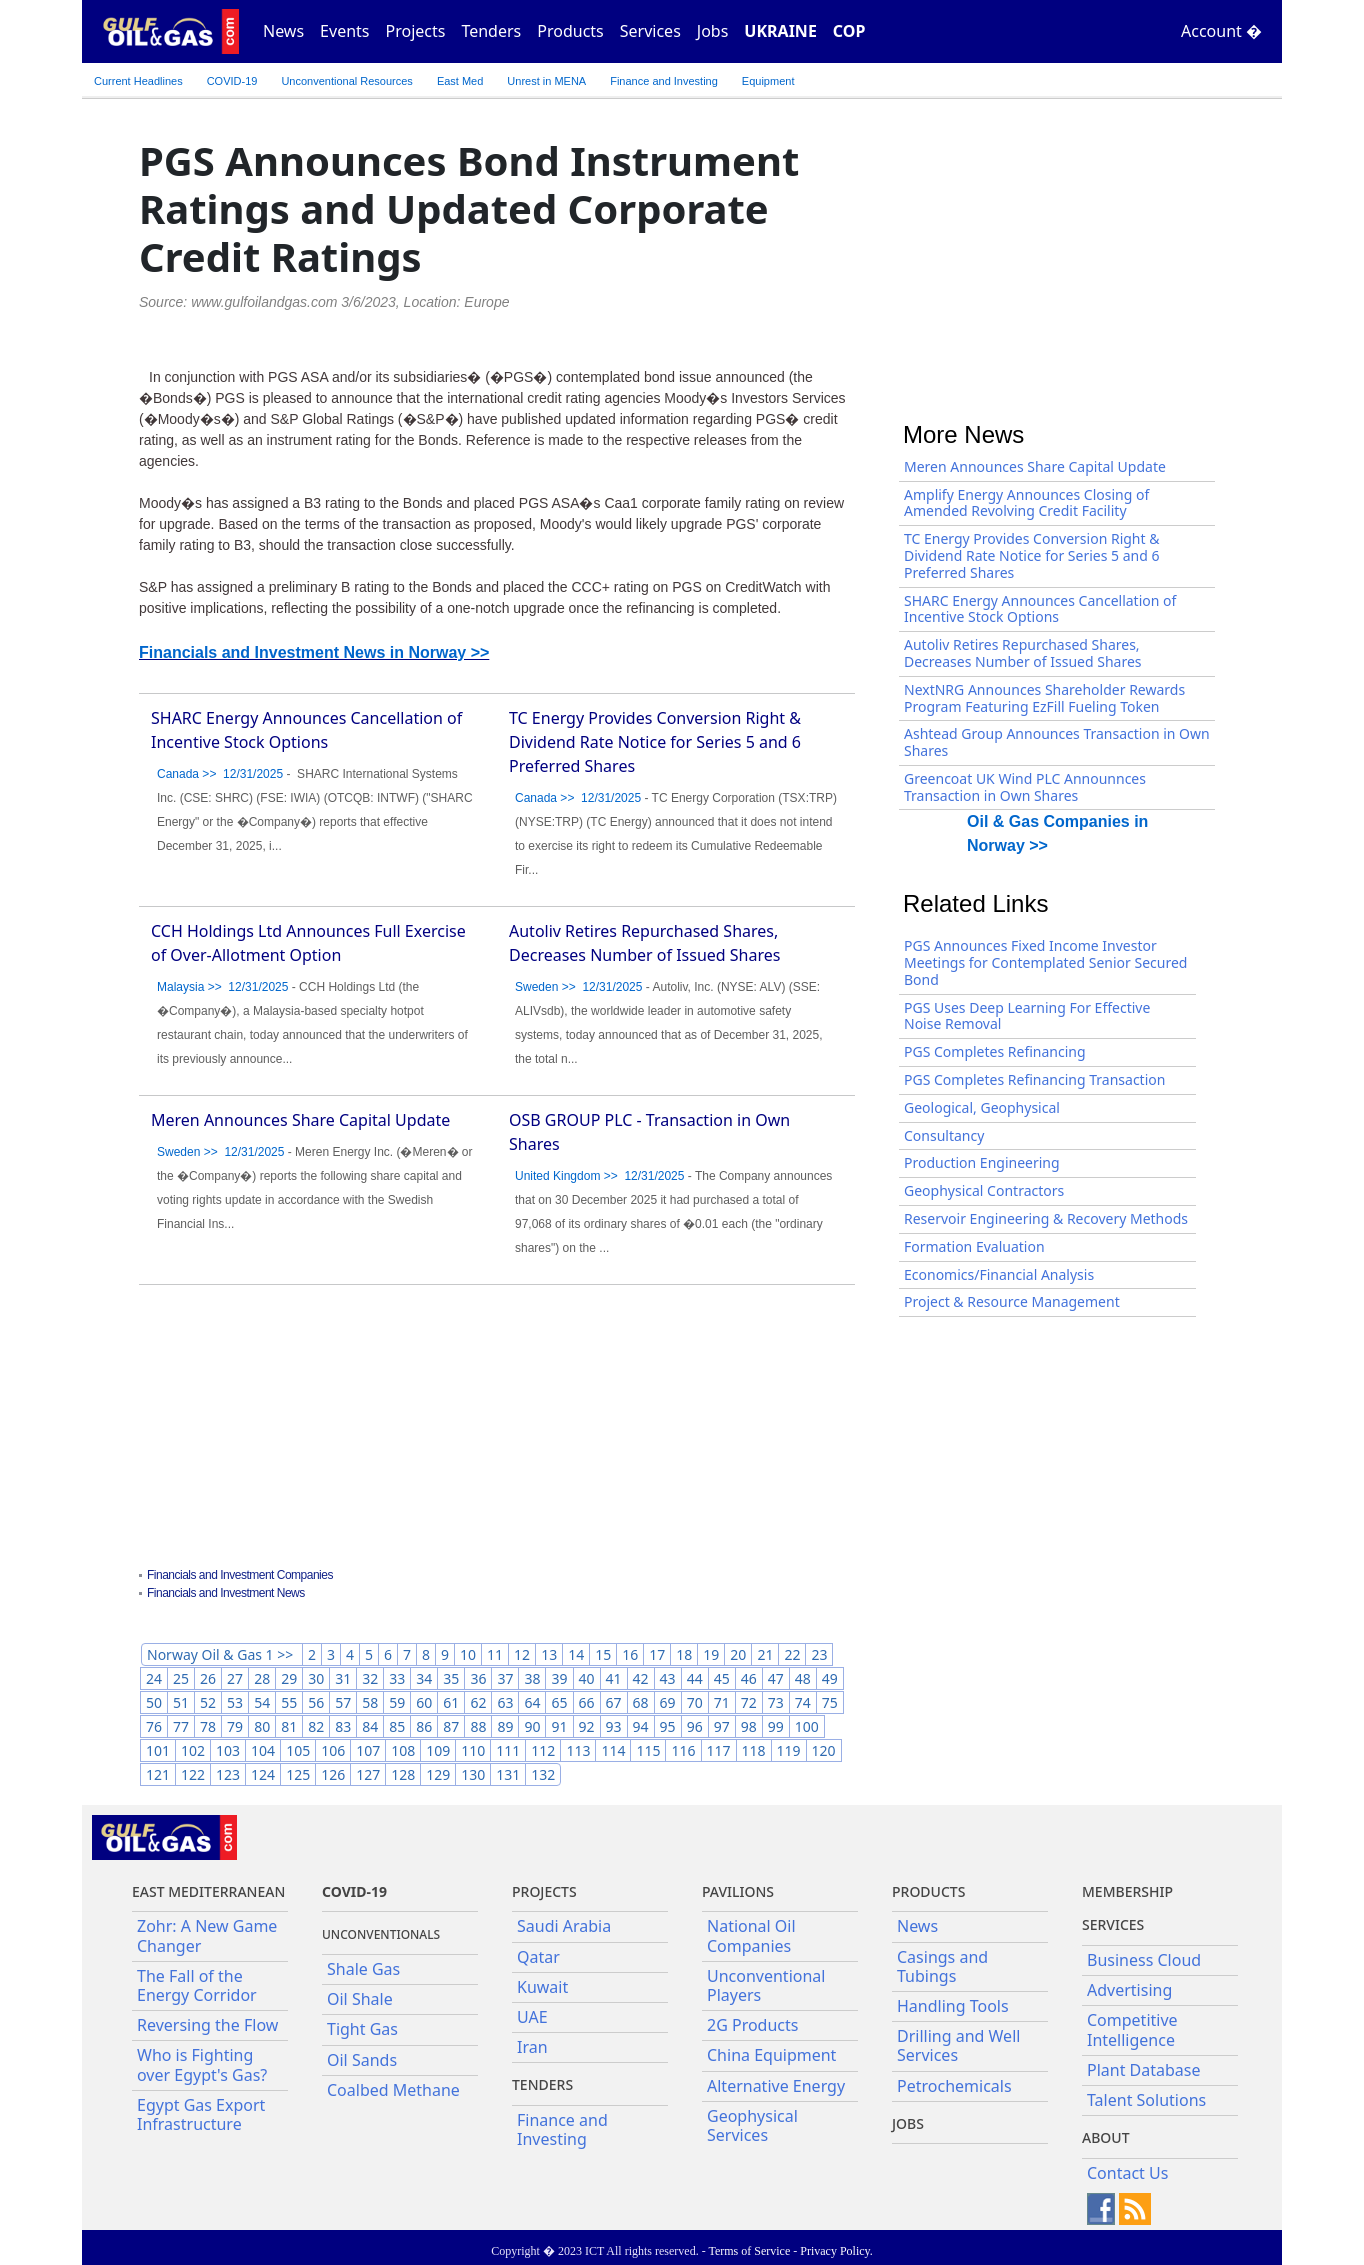 The height and width of the screenshot is (2265, 1364). What do you see at coordinates (138, 81) in the screenshot?
I see `Current Headlines` at bounding box center [138, 81].